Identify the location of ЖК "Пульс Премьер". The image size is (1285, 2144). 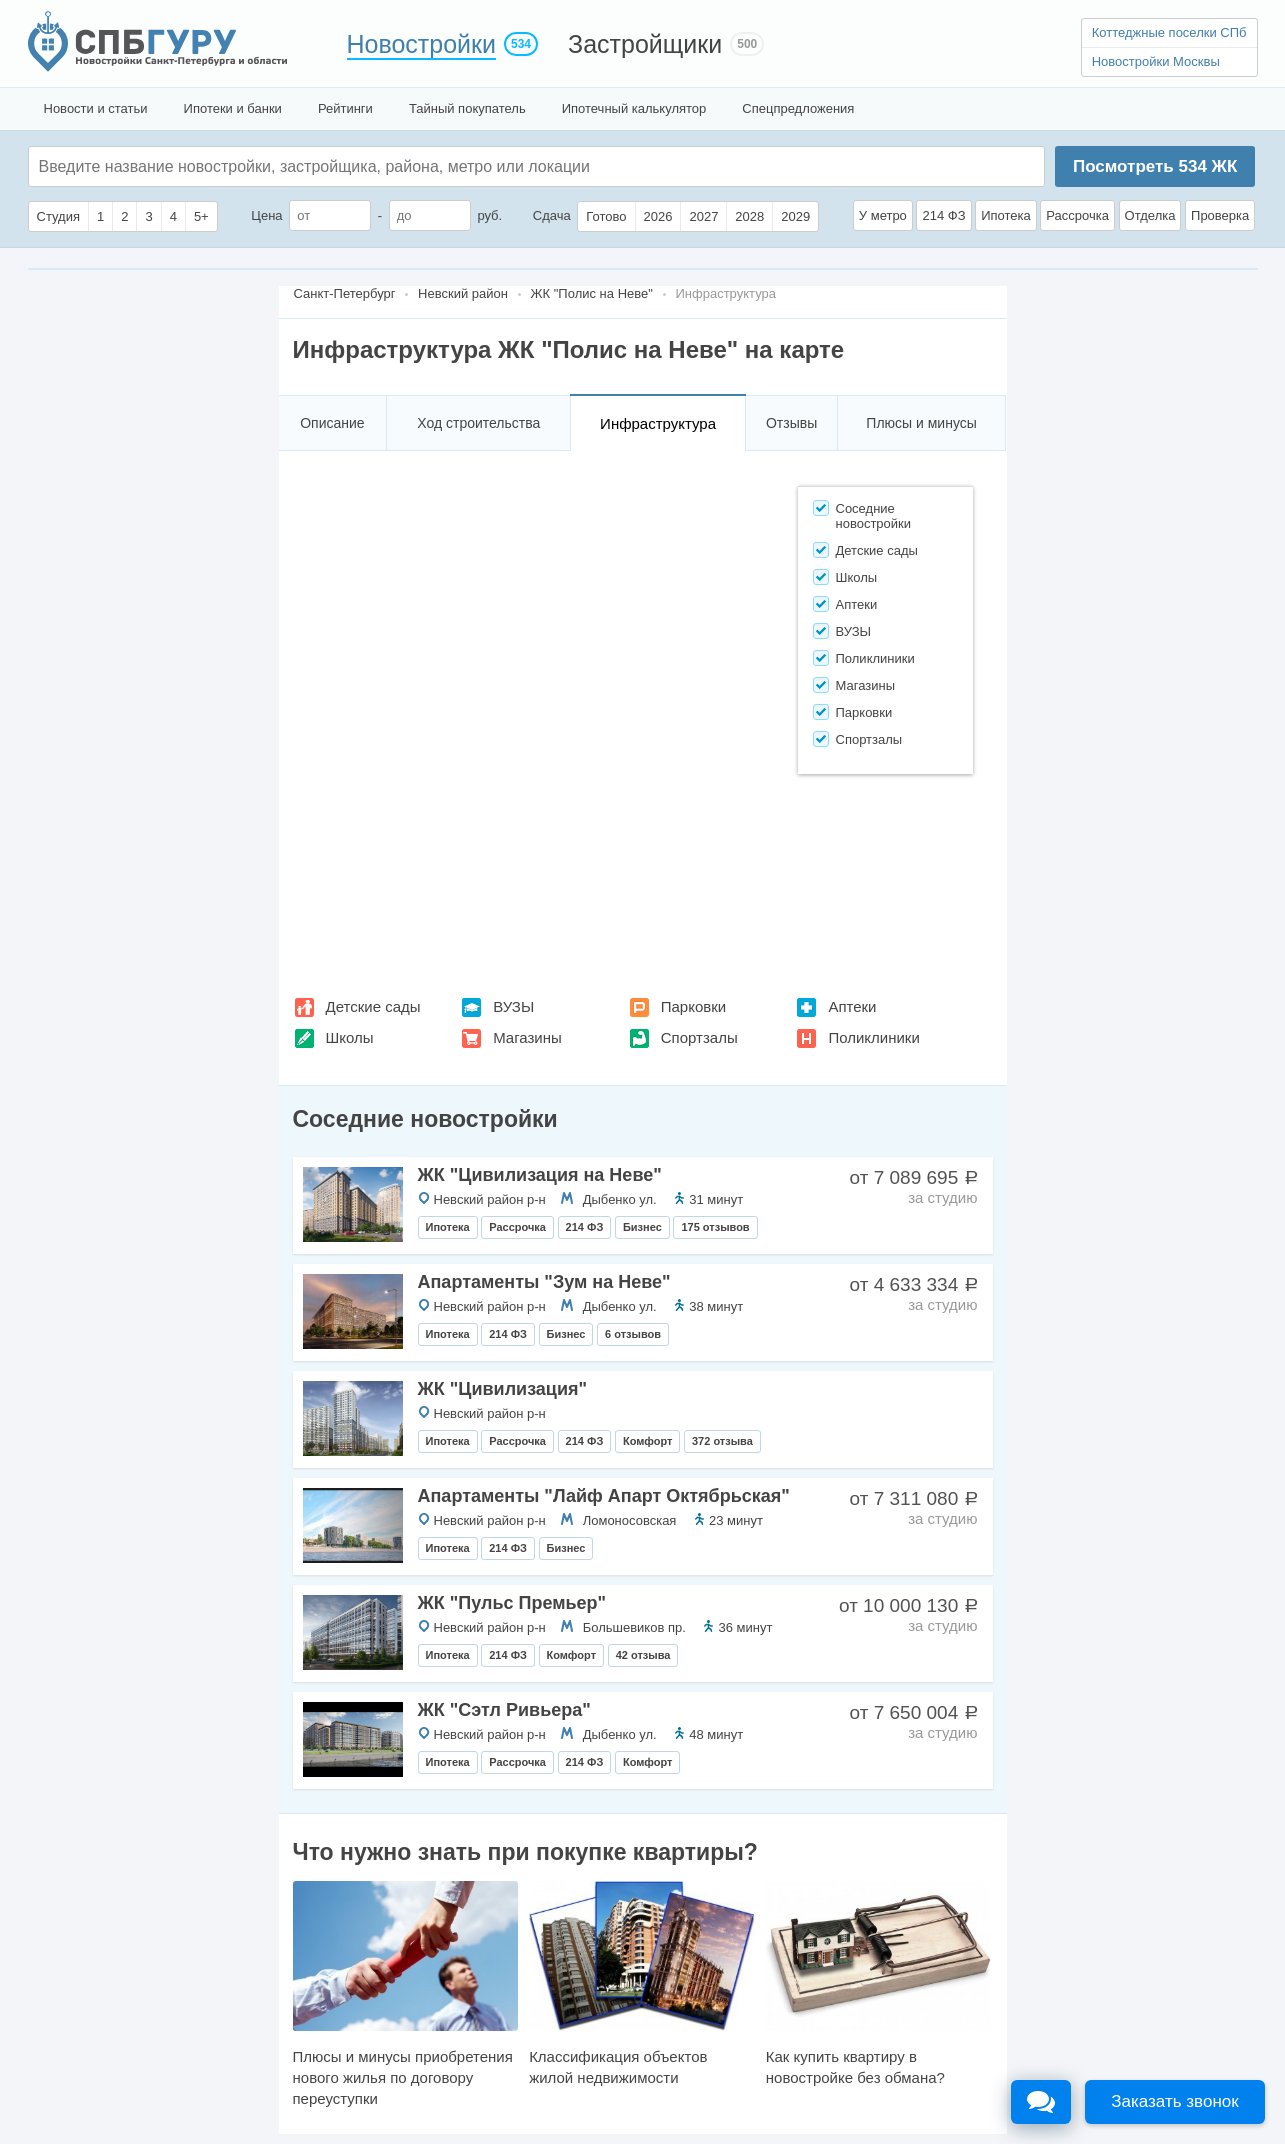
(512, 1603).